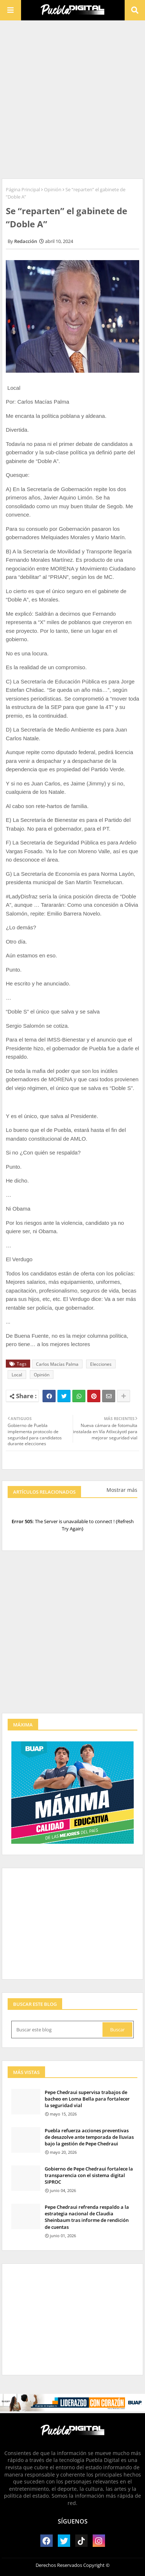 The image size is (145, 2576). Describe the element at coordinates (87, 2099) in the screenshot. I see `Pepe Chedraui supervisa trabajos de bacheo en Loma Bella para fortalecer la seguridad vial` at that location.